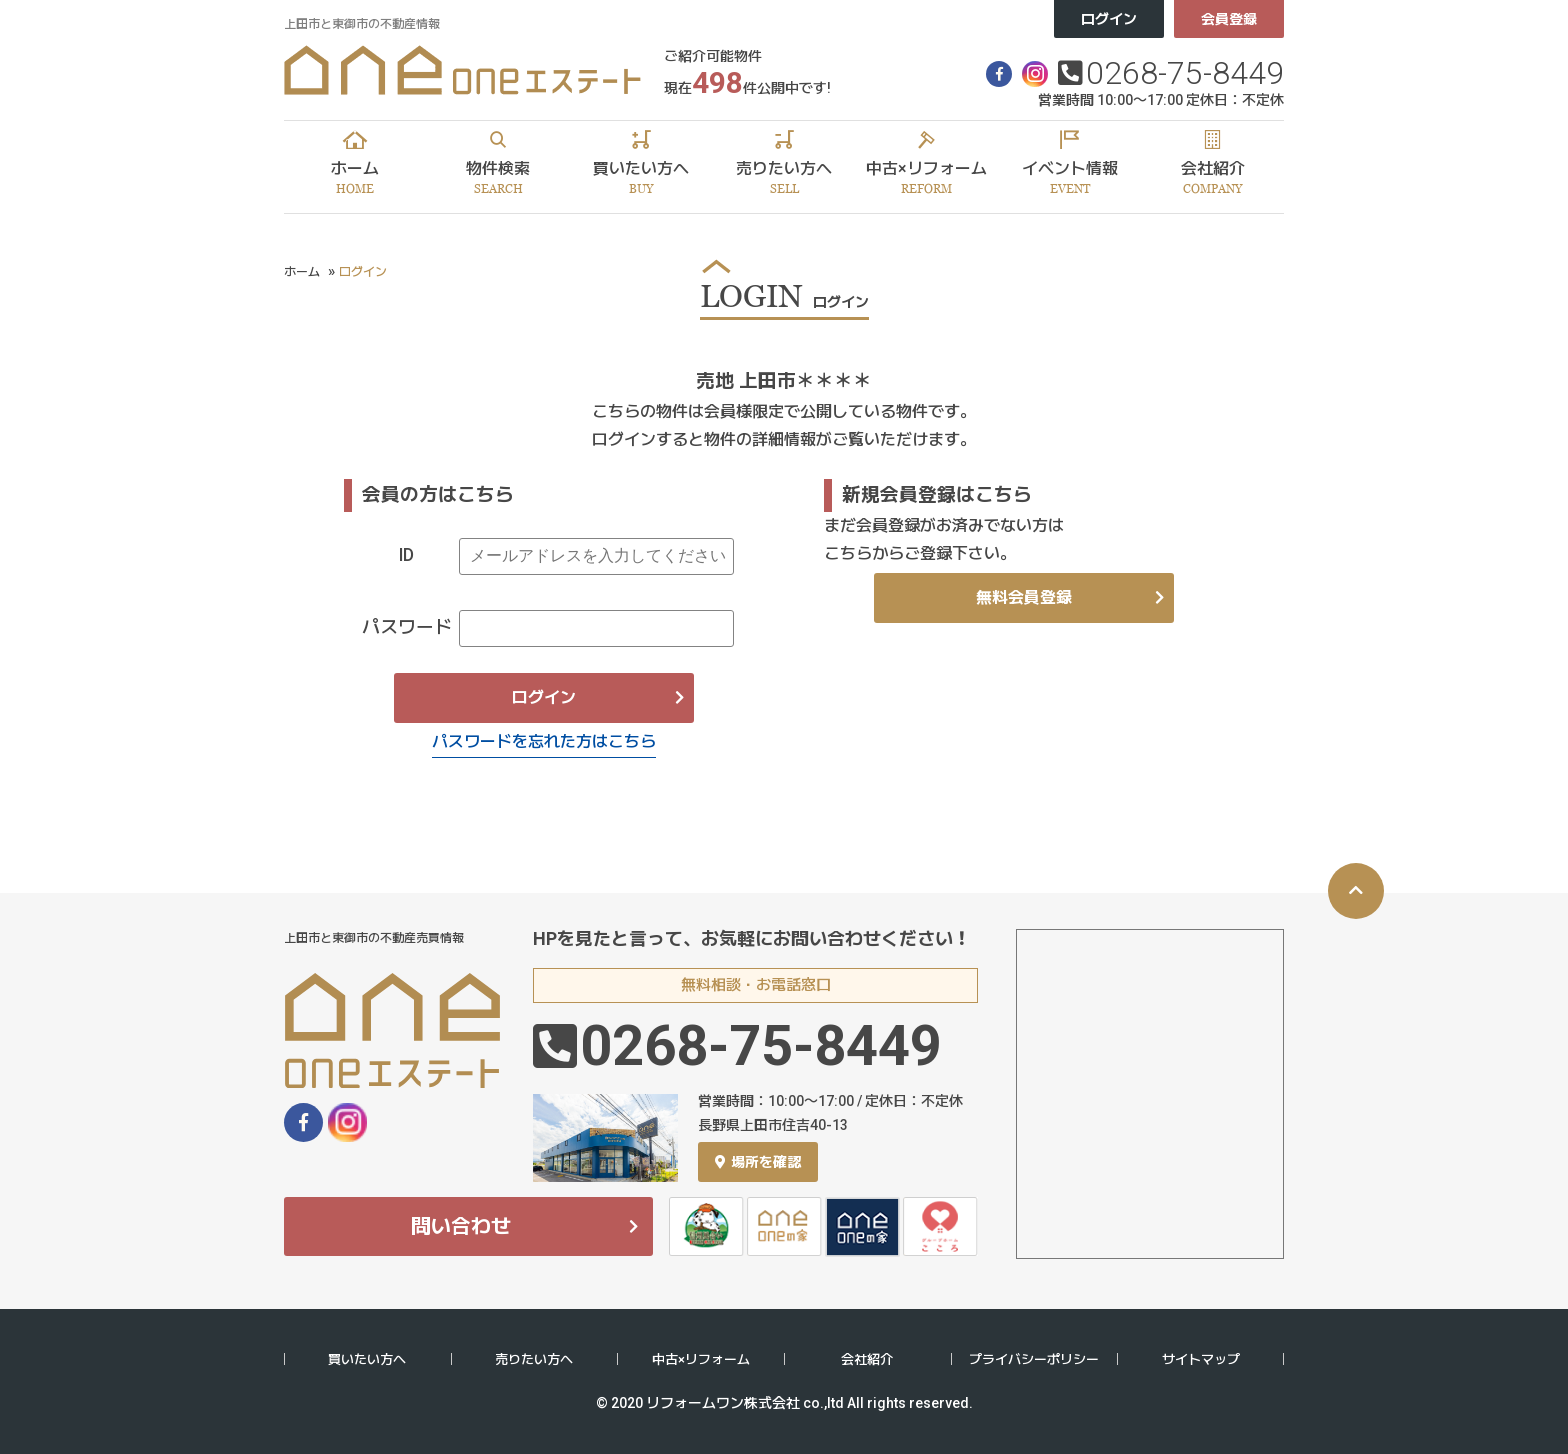  What do you see at coordinates (367, 1359) in the screenshot?
I see `買いたい方へ` at bounding box center [367, 1359].